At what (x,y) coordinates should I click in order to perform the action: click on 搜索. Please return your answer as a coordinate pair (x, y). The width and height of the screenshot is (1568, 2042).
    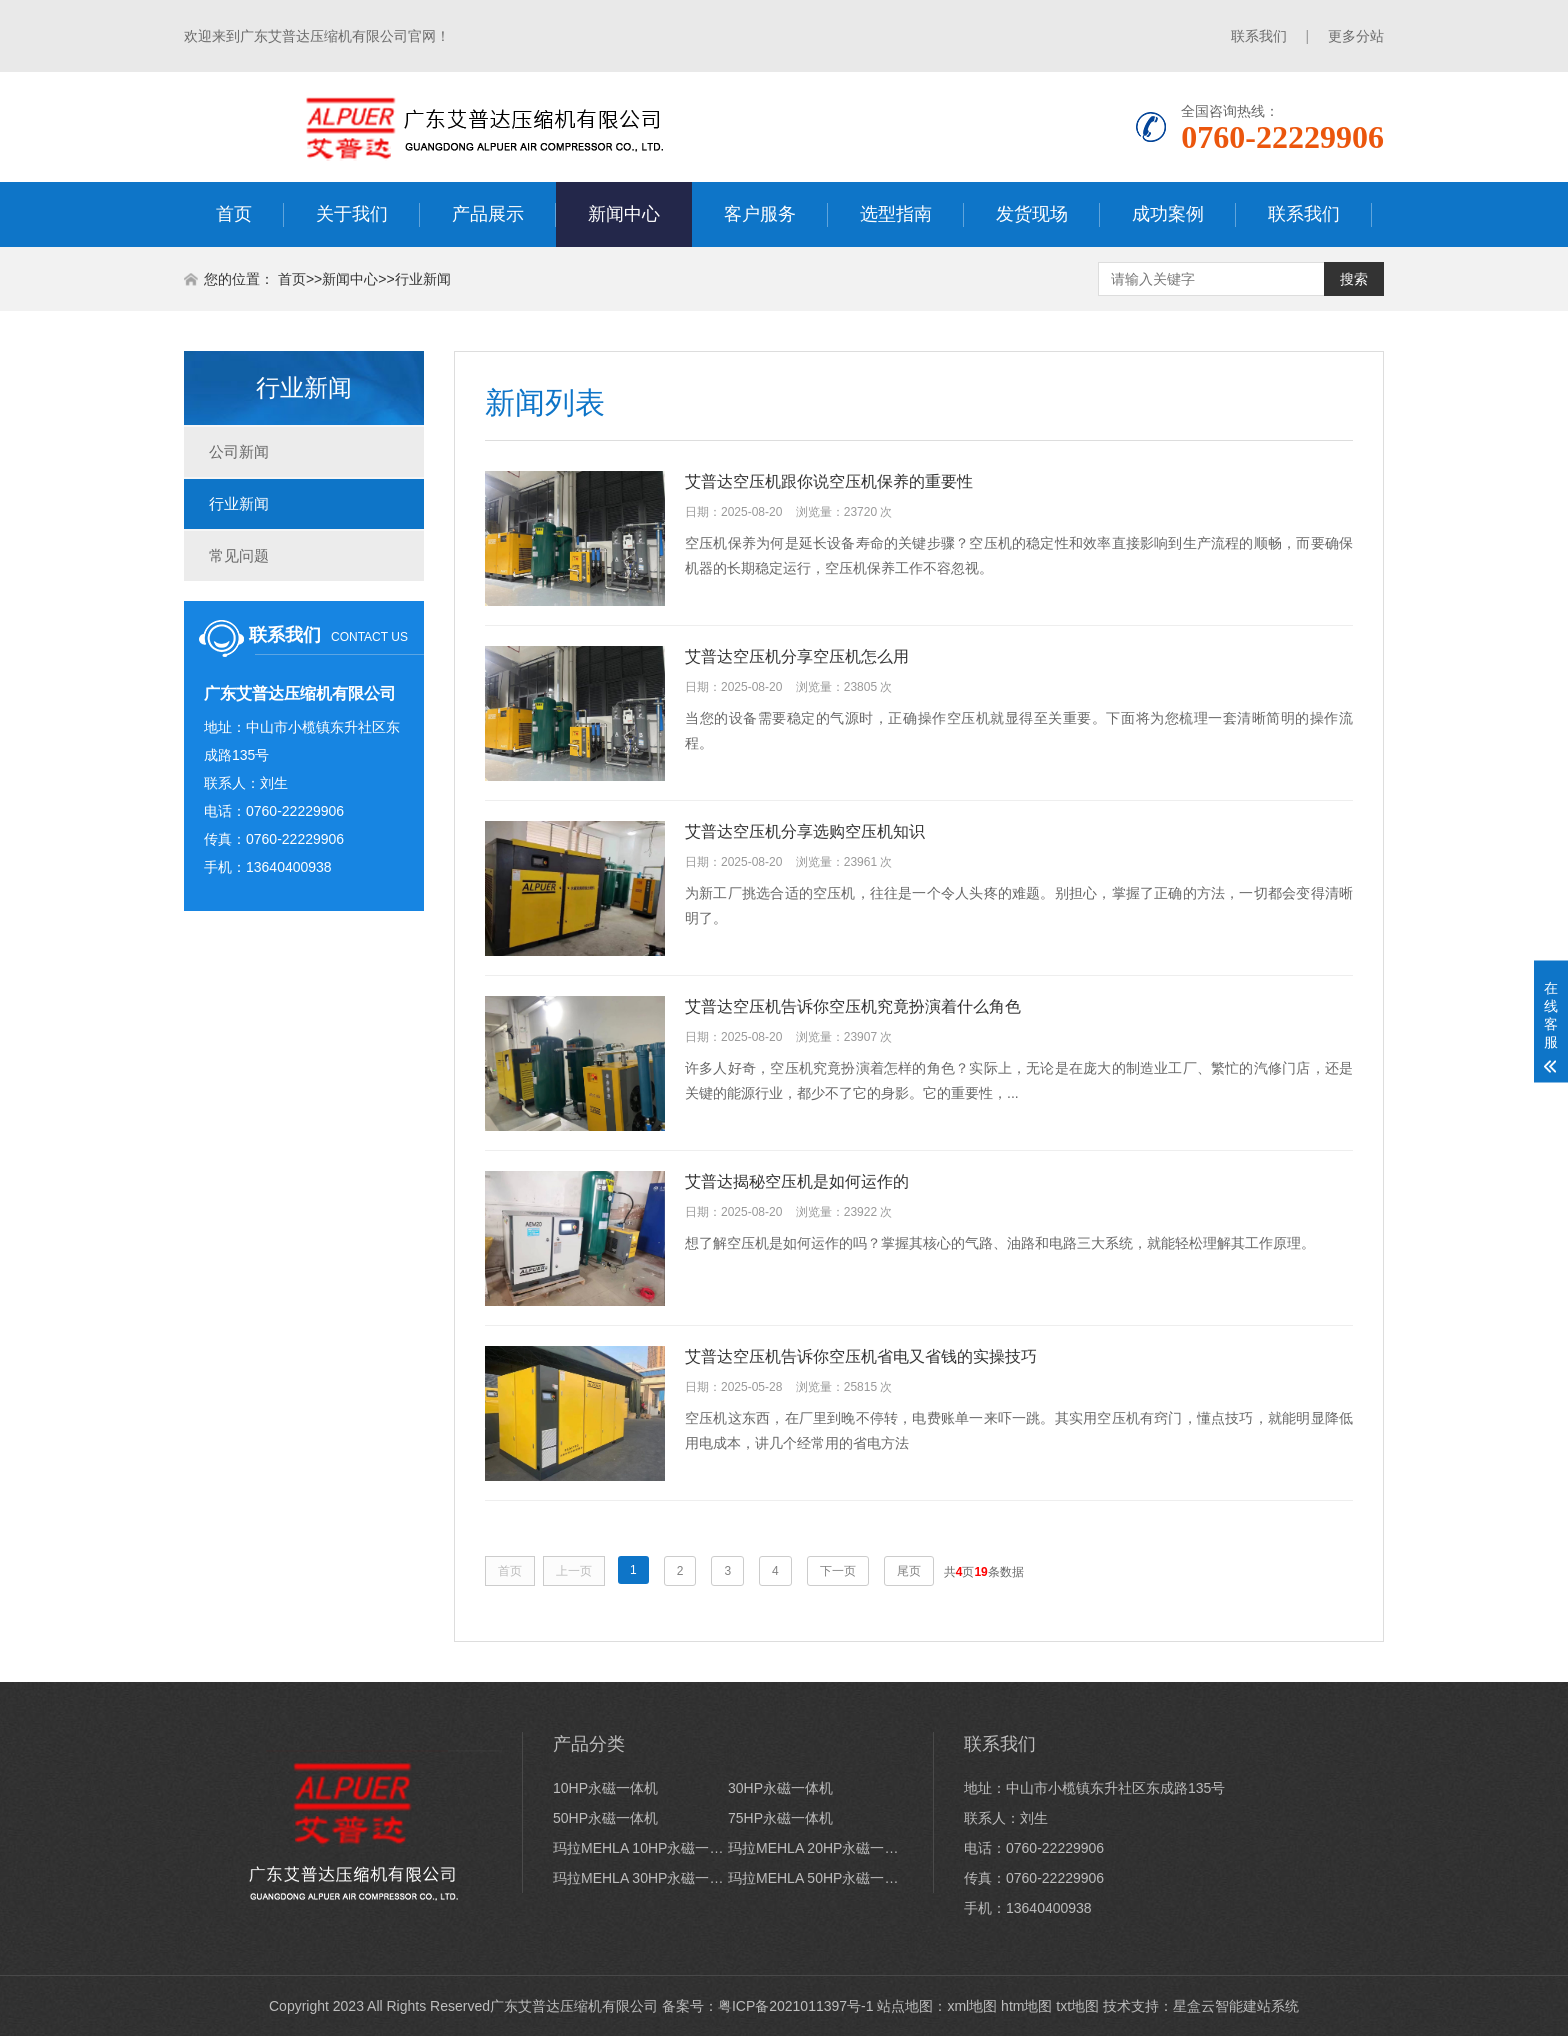
    Looking at the image, I should click on (1354, 279).